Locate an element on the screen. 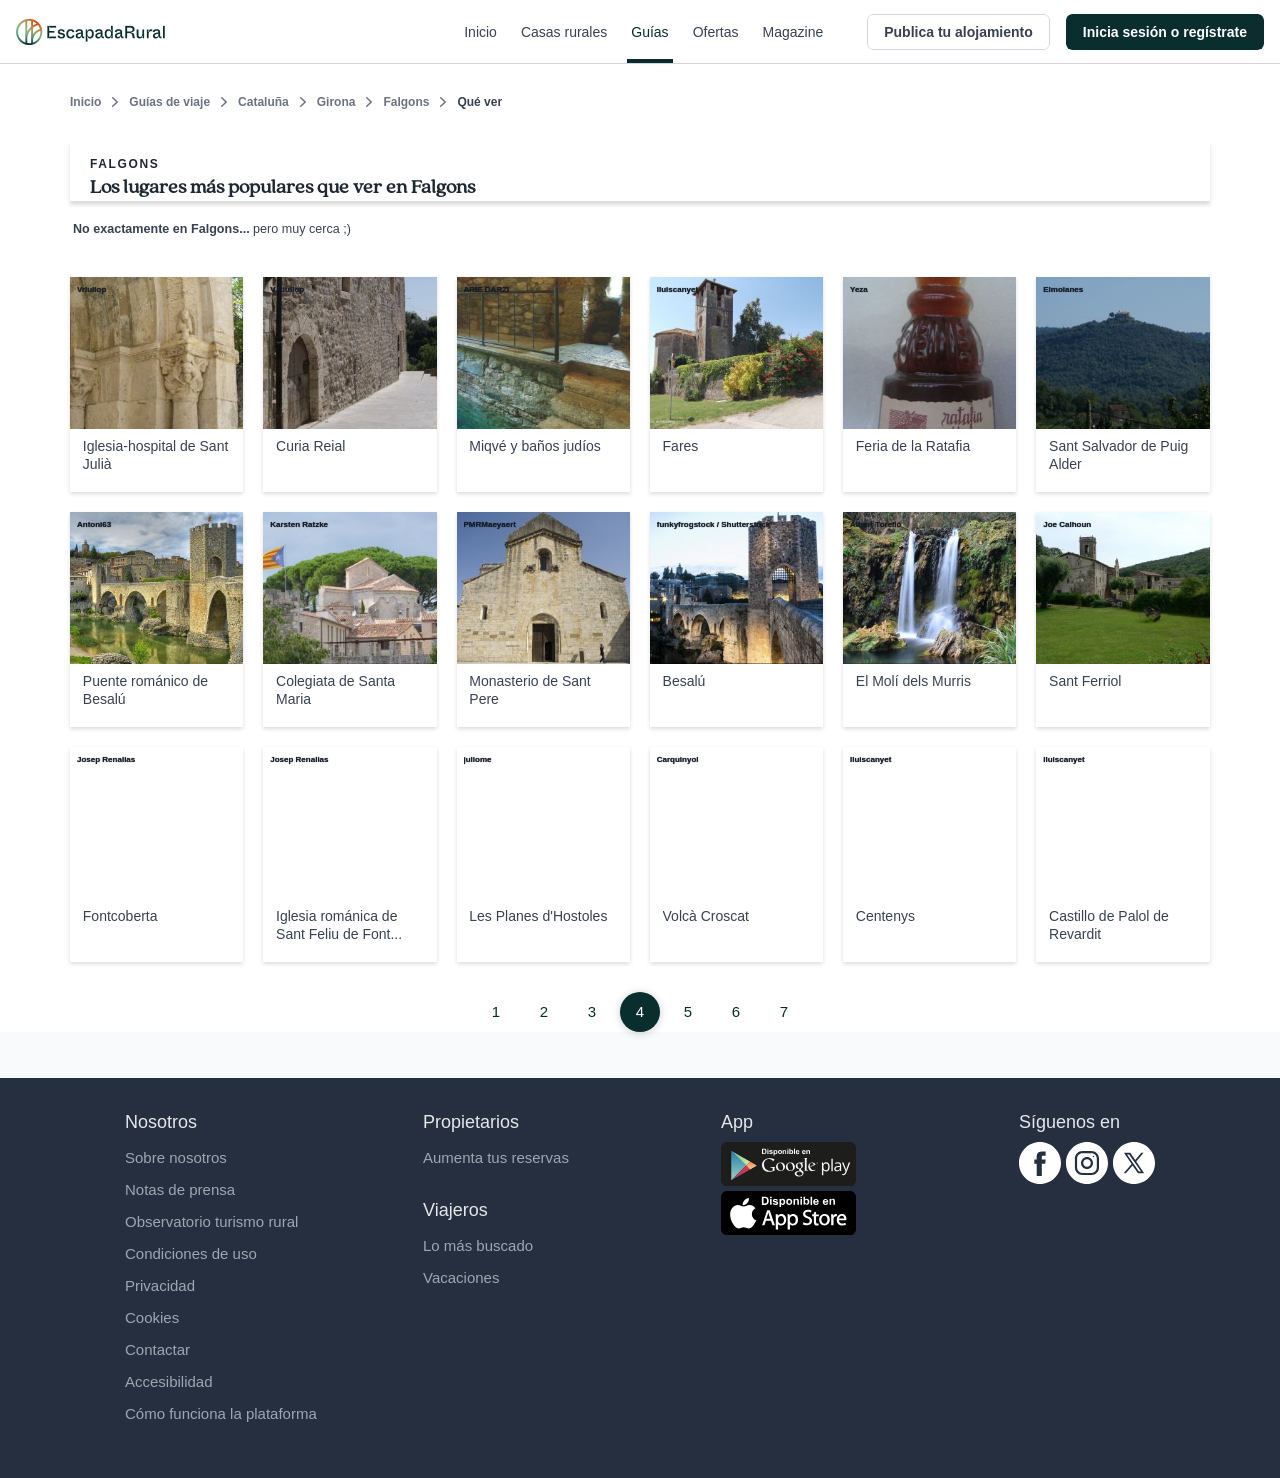 The image size is (1280, 1478). Guías de viaje is located at coordinates (169, 102).